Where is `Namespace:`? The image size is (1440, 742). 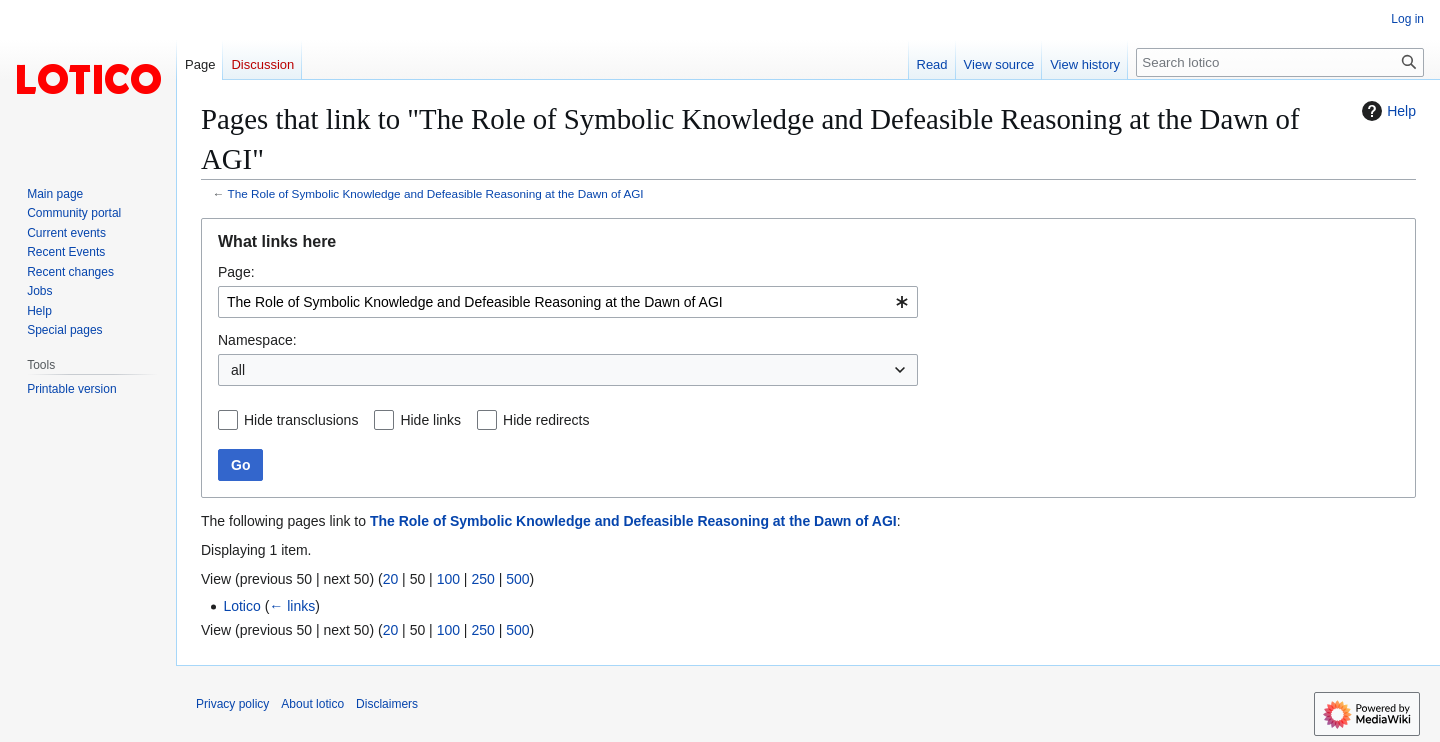 Namespace: is located at coordinates (257, 340).